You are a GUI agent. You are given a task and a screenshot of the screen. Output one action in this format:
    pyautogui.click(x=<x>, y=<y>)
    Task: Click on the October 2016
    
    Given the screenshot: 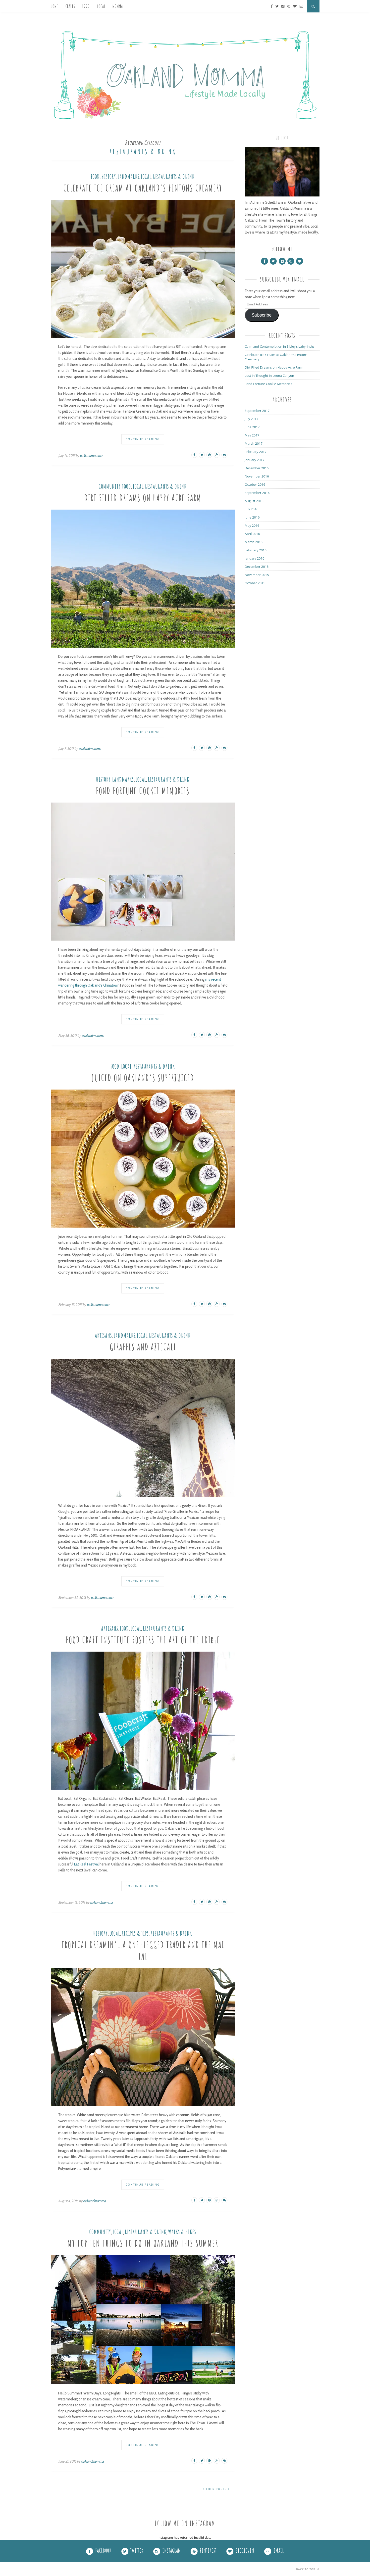 What is the action you would take?
    pyautogui.click(x=255, y=484)
    